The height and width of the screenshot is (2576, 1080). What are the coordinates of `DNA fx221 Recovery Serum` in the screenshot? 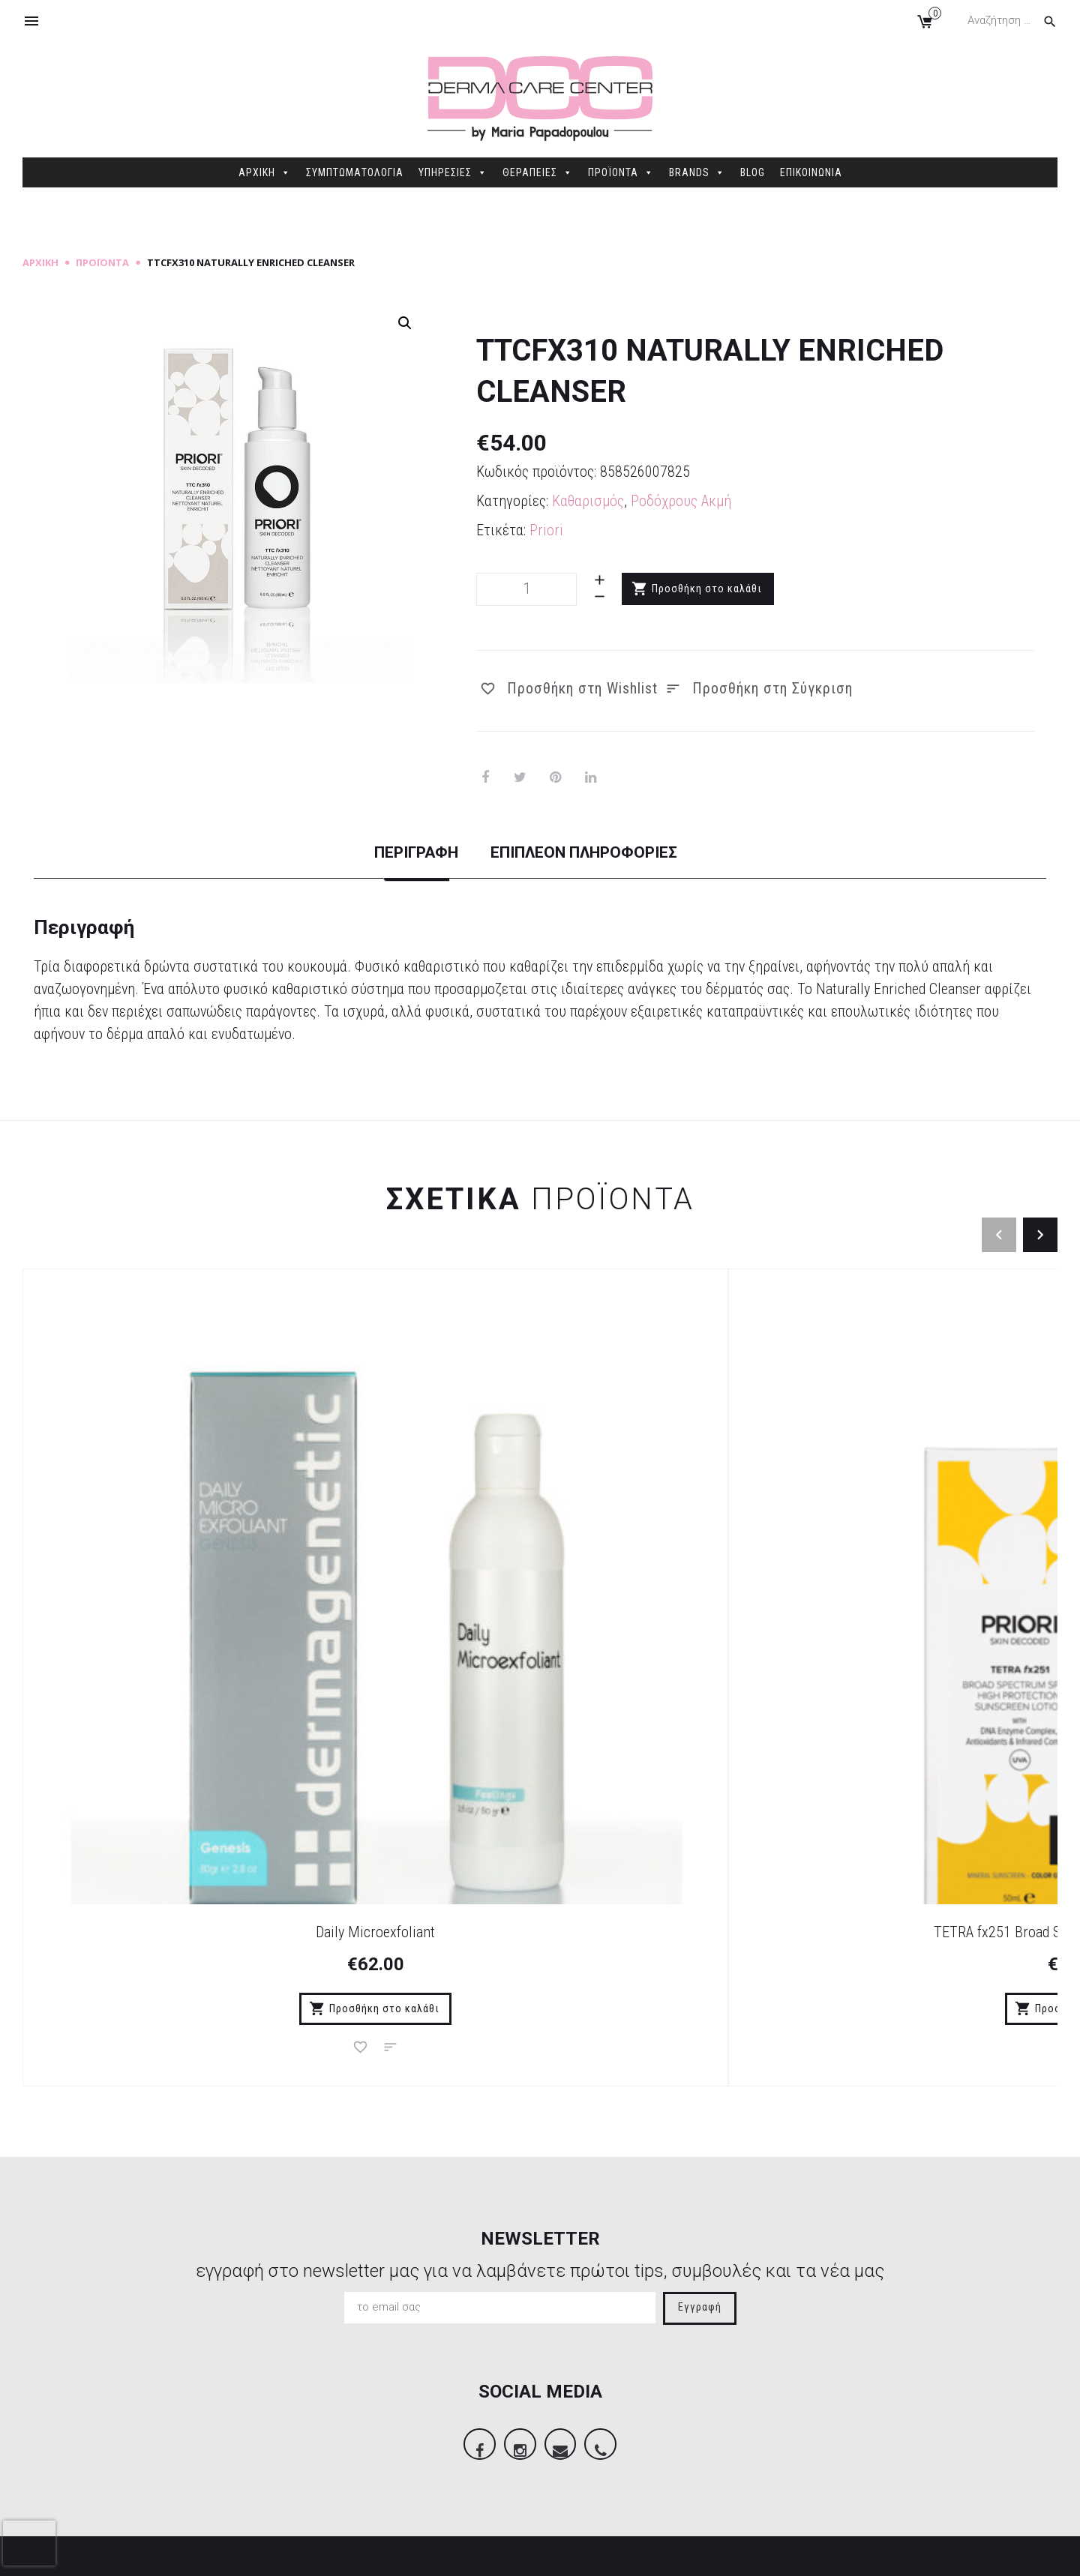 It's located at (670, 1583).